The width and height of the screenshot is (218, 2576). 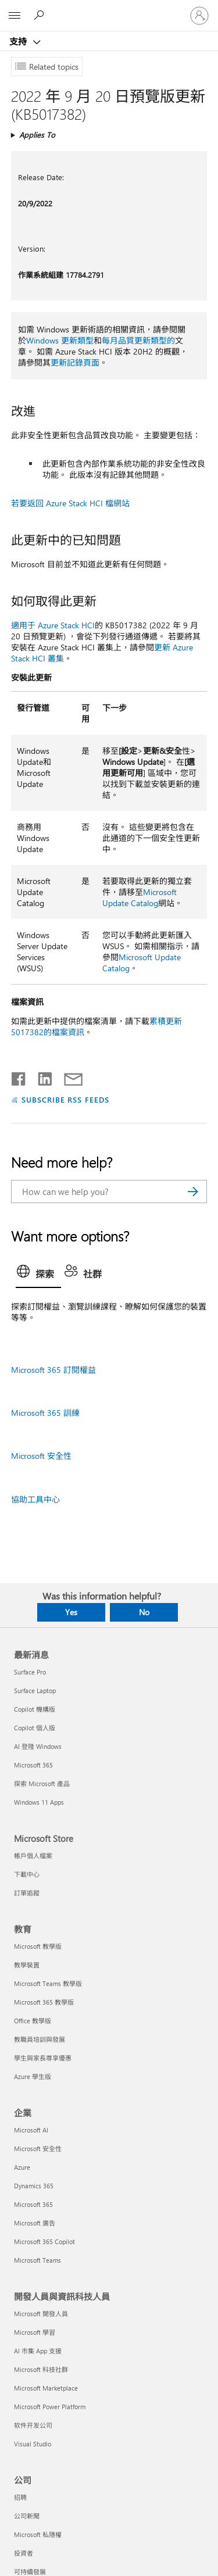 I want to click on [tab], so click(x=38, y=1274).